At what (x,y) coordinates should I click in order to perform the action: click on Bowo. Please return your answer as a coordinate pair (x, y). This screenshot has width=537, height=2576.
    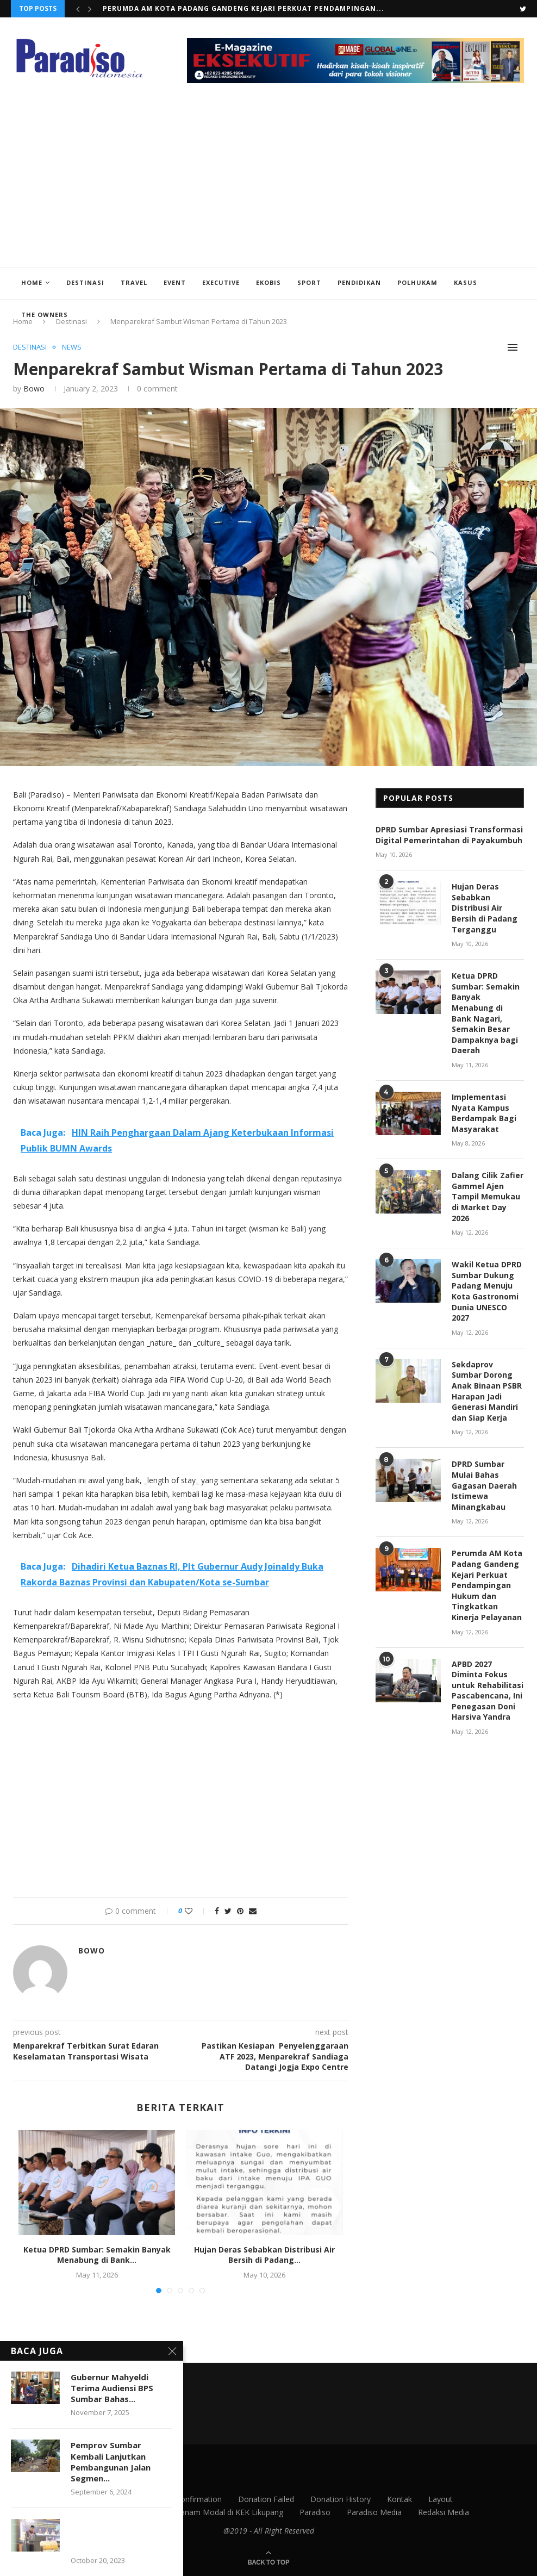
    Looking at the image, I should click on (34, 388).